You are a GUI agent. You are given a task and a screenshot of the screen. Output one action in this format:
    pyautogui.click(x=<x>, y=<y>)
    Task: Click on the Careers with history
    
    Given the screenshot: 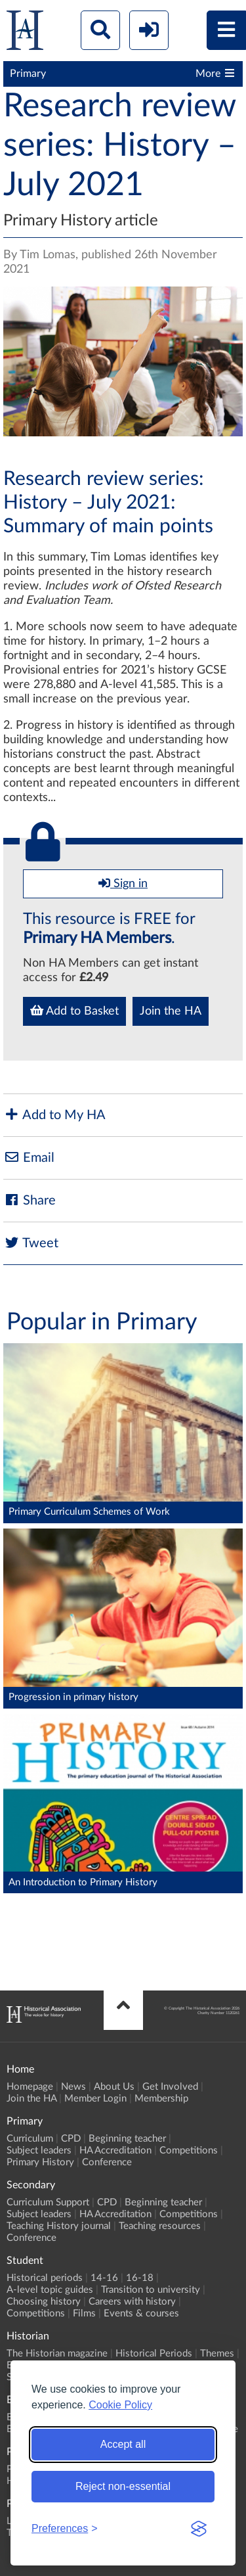 What is the action you would take?
    pyautogui.click(x=132, y=2302)
    